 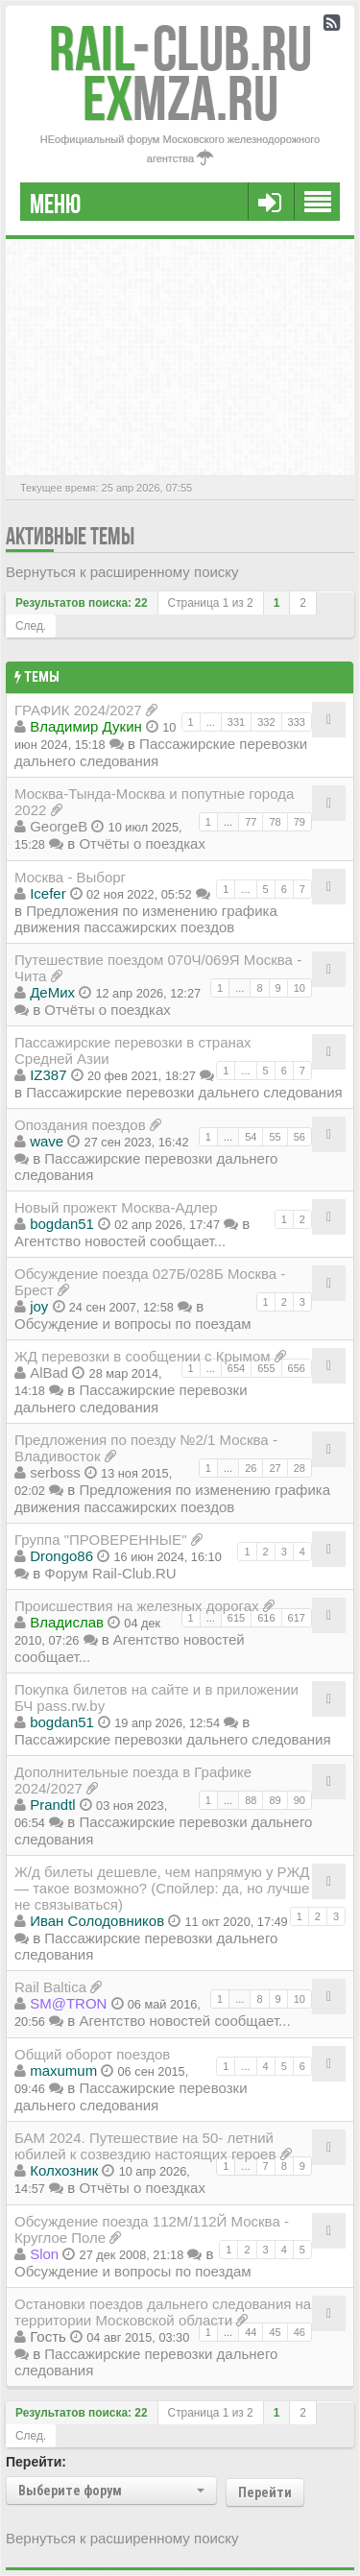 I want to click on 655, so click(x=266, y=1368).